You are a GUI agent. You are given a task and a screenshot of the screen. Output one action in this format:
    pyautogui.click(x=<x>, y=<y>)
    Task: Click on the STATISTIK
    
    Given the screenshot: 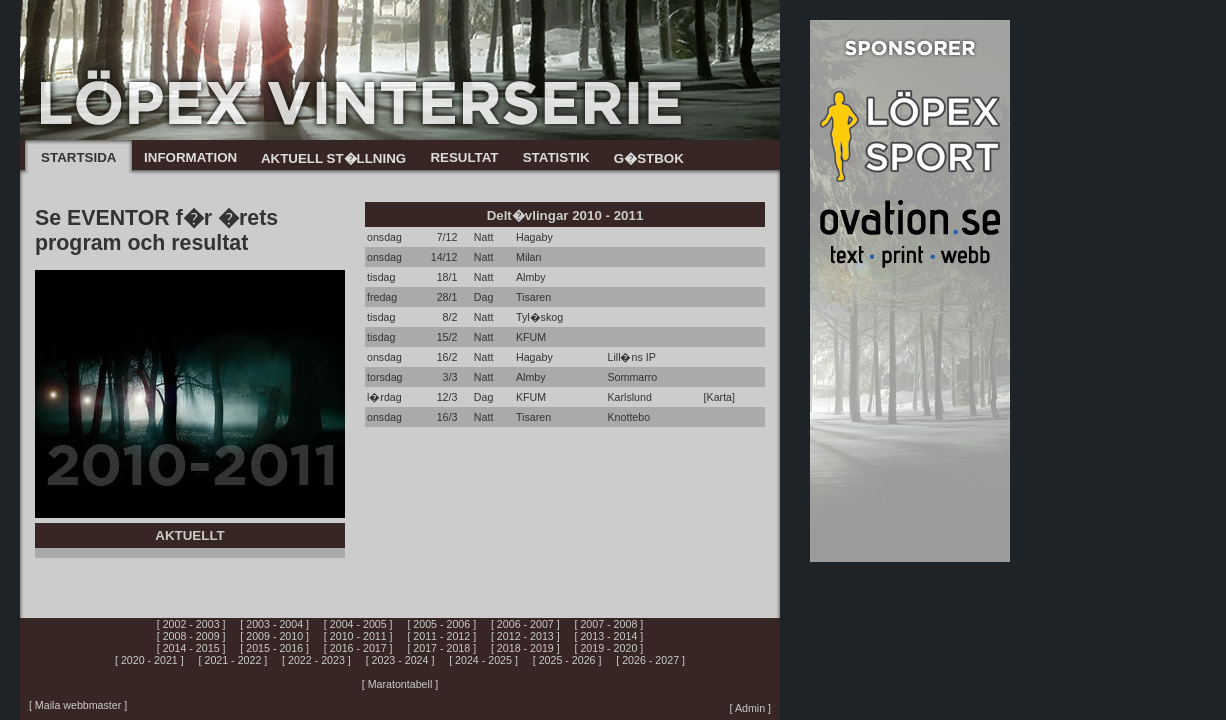 What is the action you would take?
    pyautogui.click(x=556, y=157)
    